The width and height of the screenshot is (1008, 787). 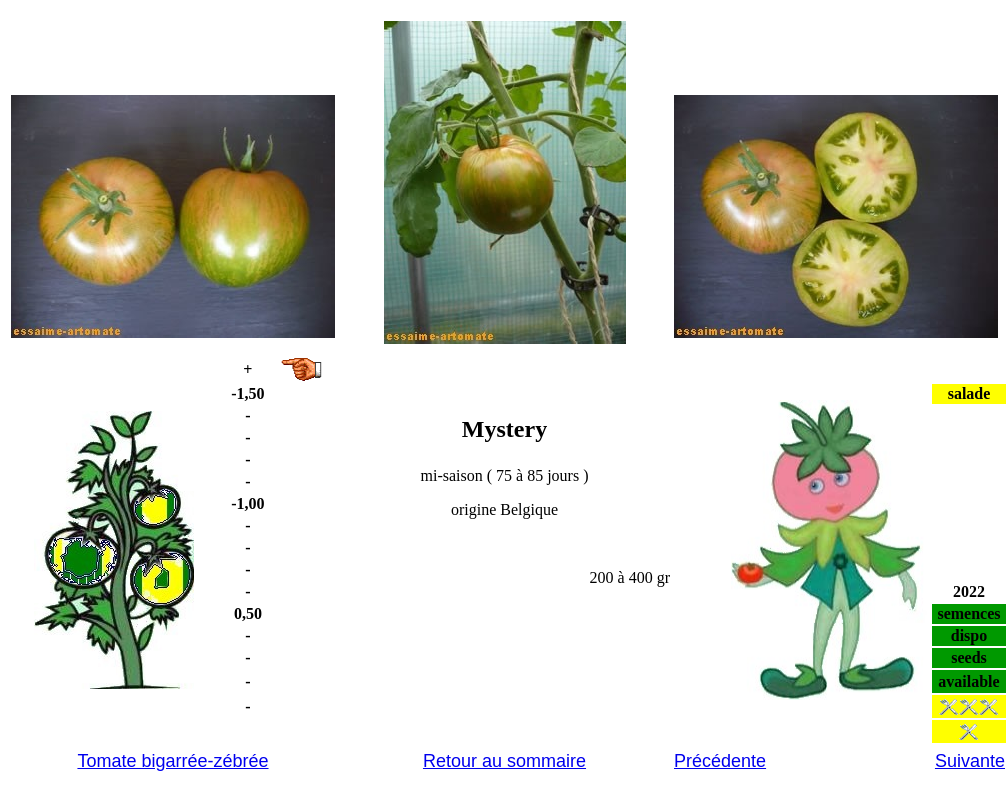 What do you see at coordinates (970, 761) in the screenshot?
I see `Suivante` at bounding box center [970, 761].